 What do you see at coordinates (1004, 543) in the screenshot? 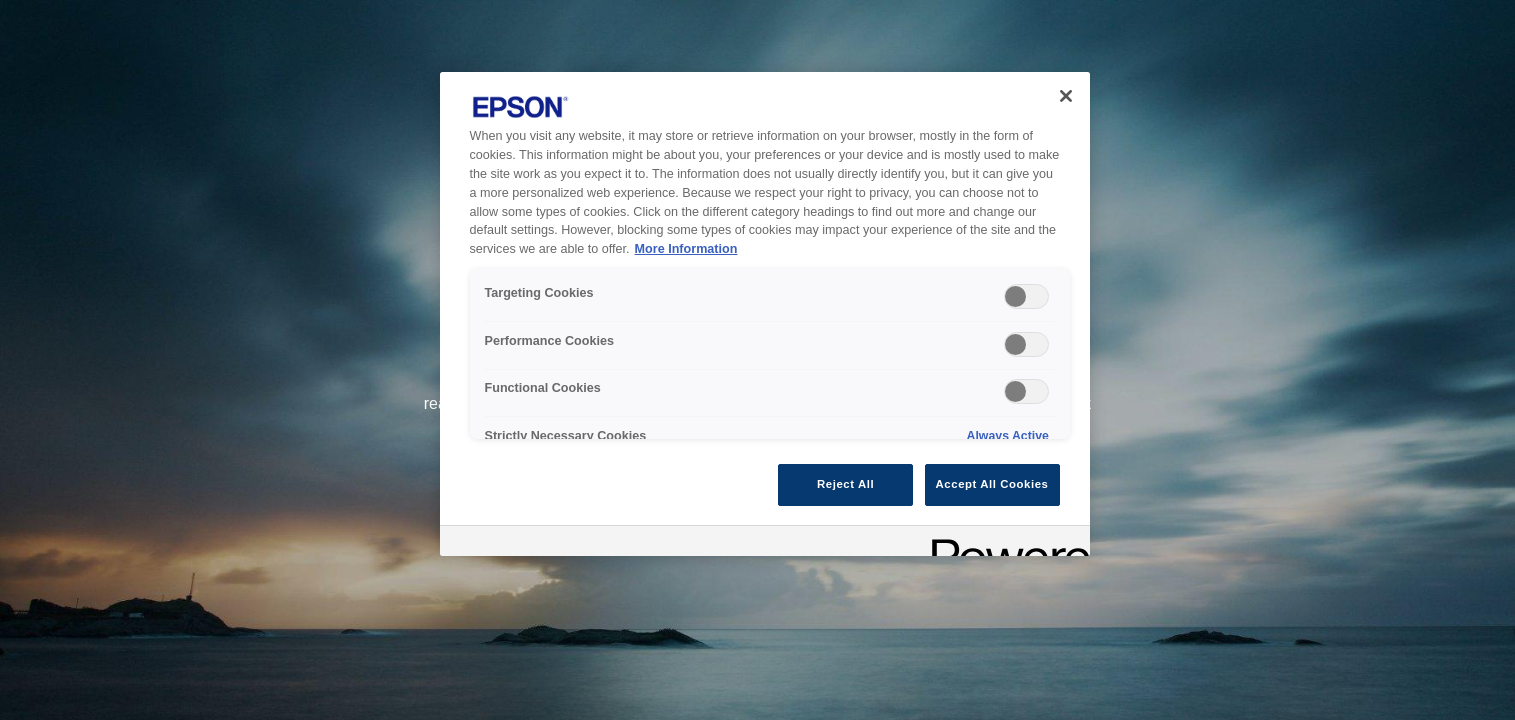
I see `[Powered by OneTrust Opens in a new Tab]` at bounding box center [1004, 543].